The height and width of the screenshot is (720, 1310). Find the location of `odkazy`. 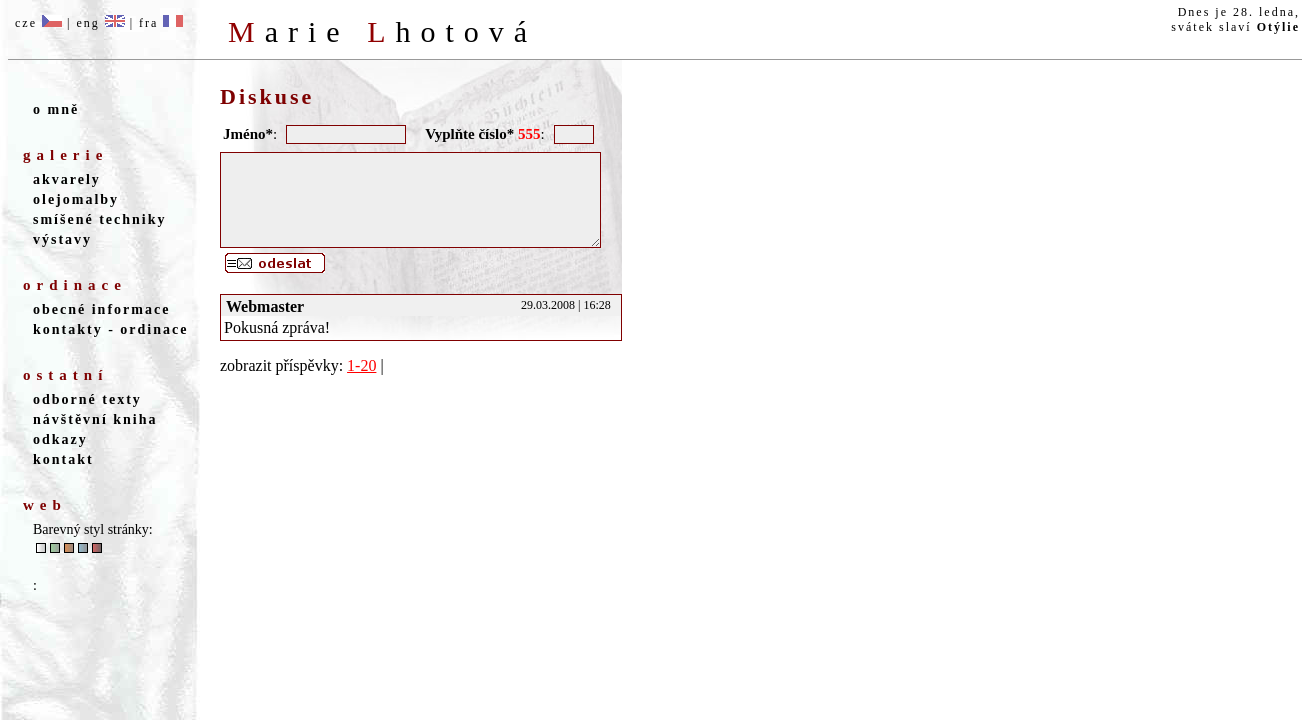

odkazy is located at coordinates (60, 439).